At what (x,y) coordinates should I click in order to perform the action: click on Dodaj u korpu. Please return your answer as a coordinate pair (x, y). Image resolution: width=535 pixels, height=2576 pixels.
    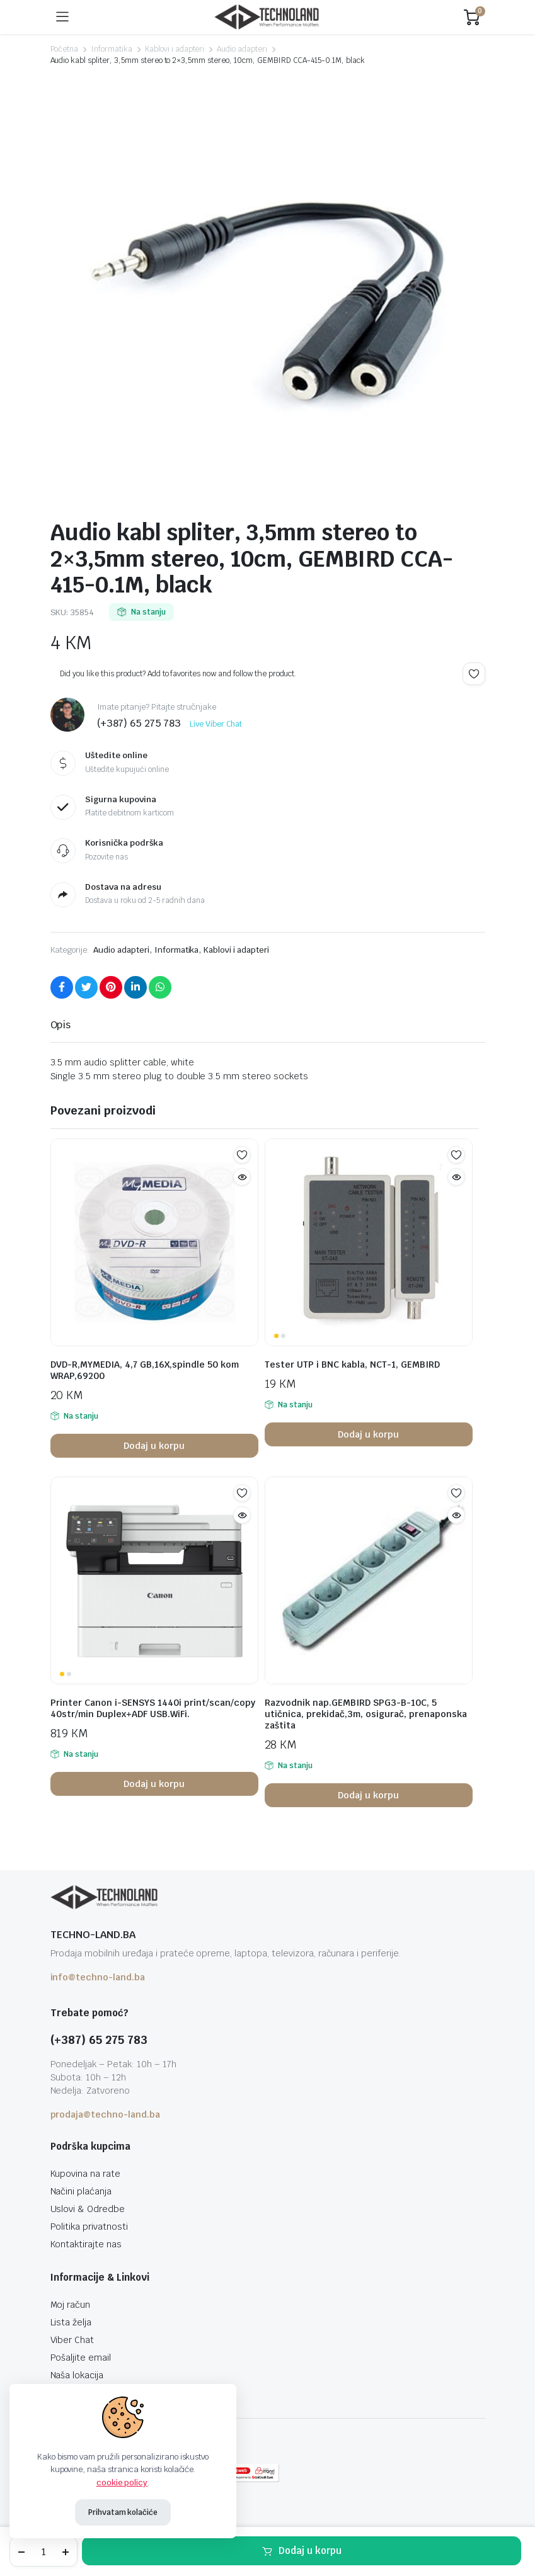
    Looking at the image, I should click on (310, 2550).